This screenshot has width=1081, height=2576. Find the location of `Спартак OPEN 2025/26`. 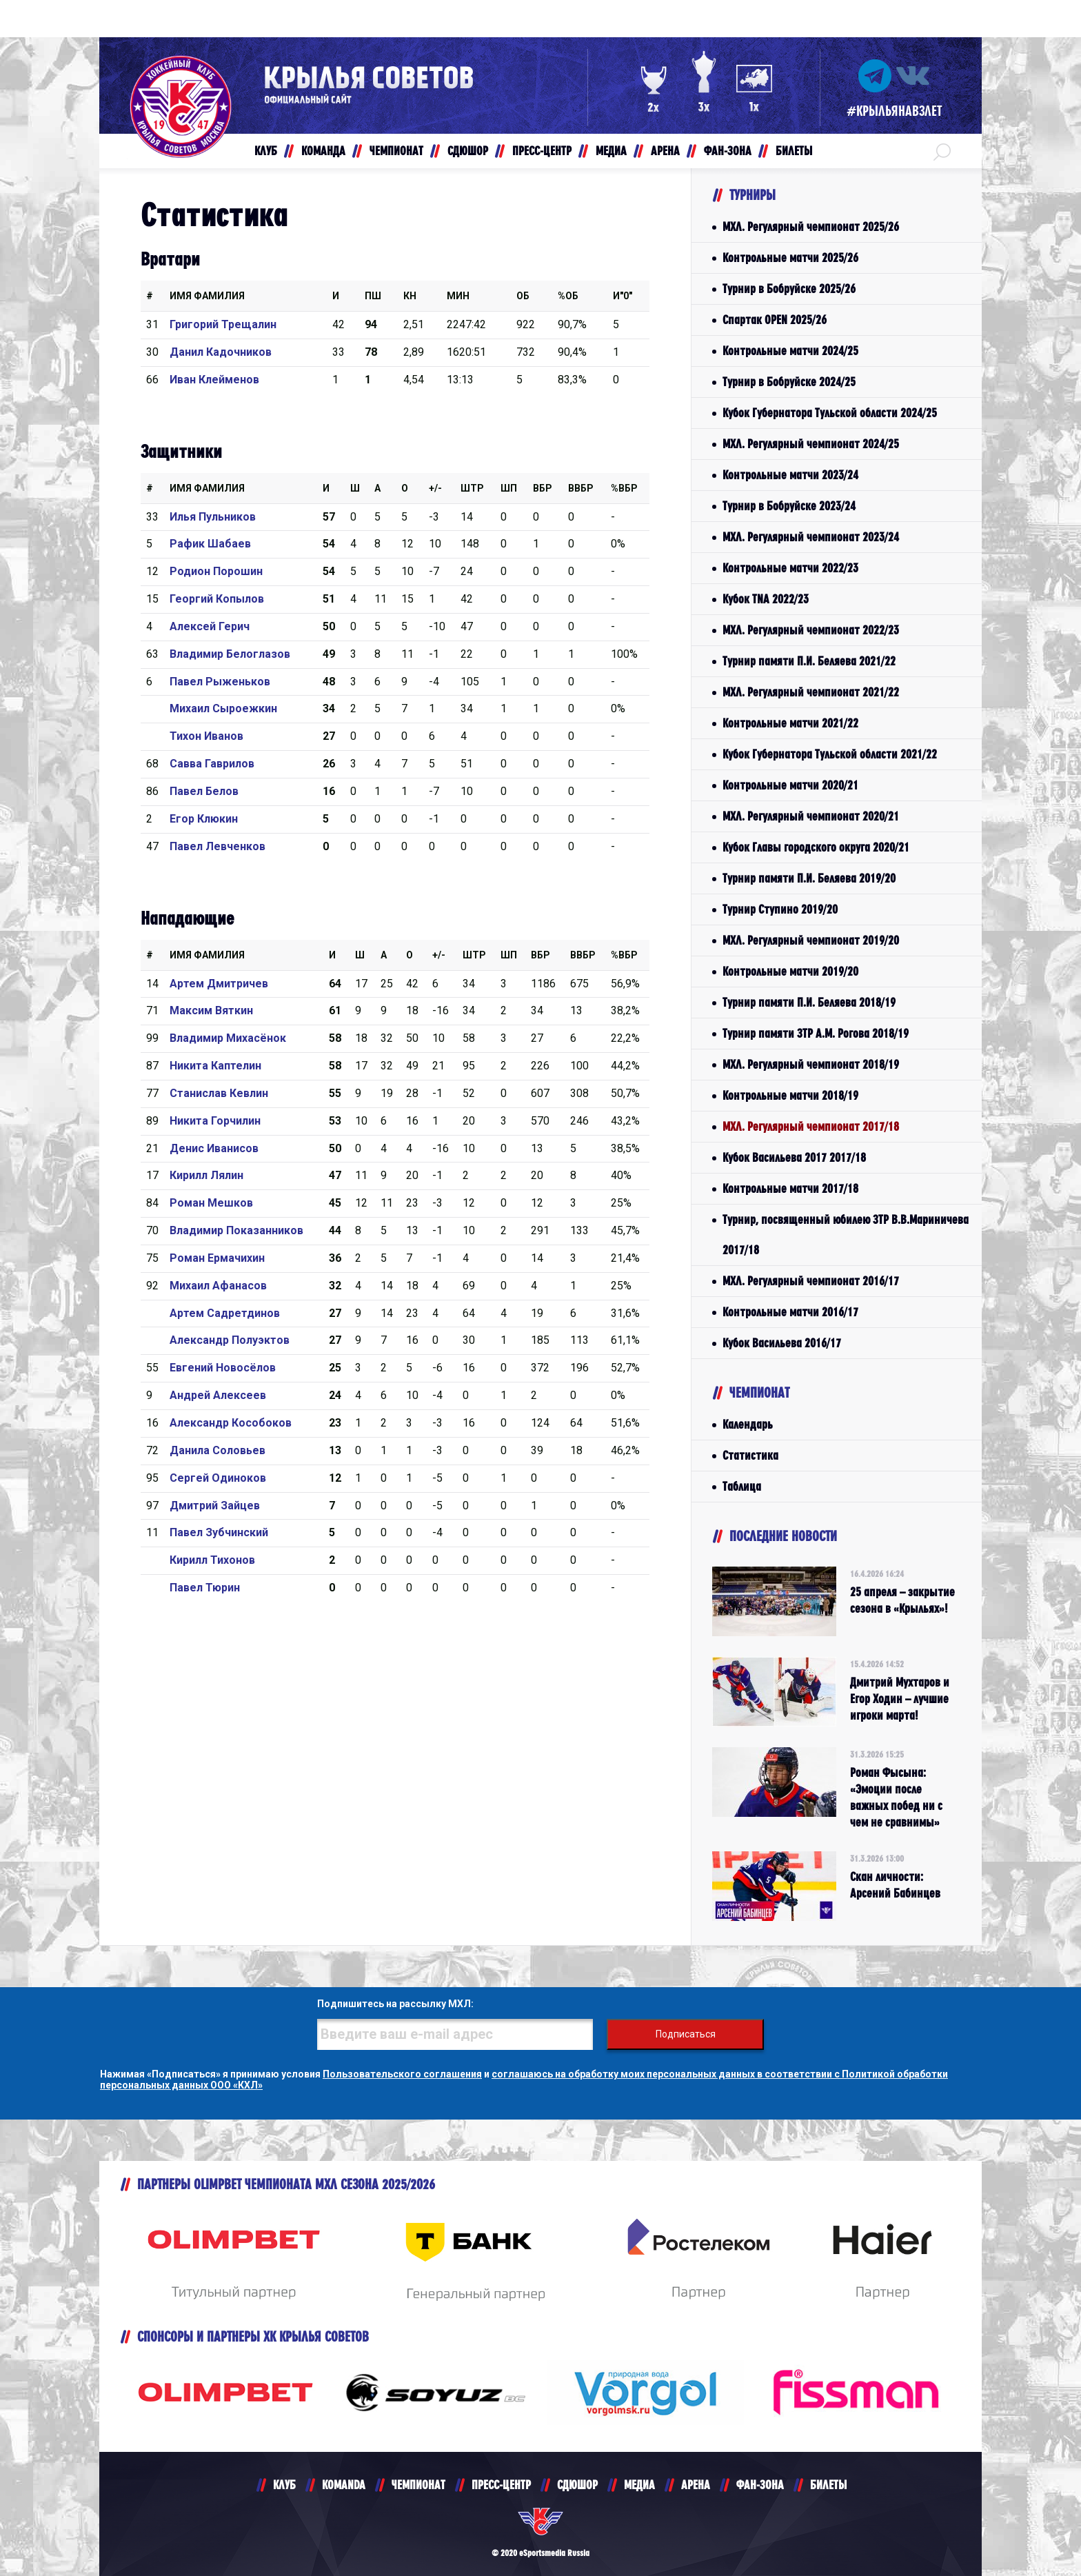

Спартак OPEN 2025/26 is located at coordinates (775, 319).